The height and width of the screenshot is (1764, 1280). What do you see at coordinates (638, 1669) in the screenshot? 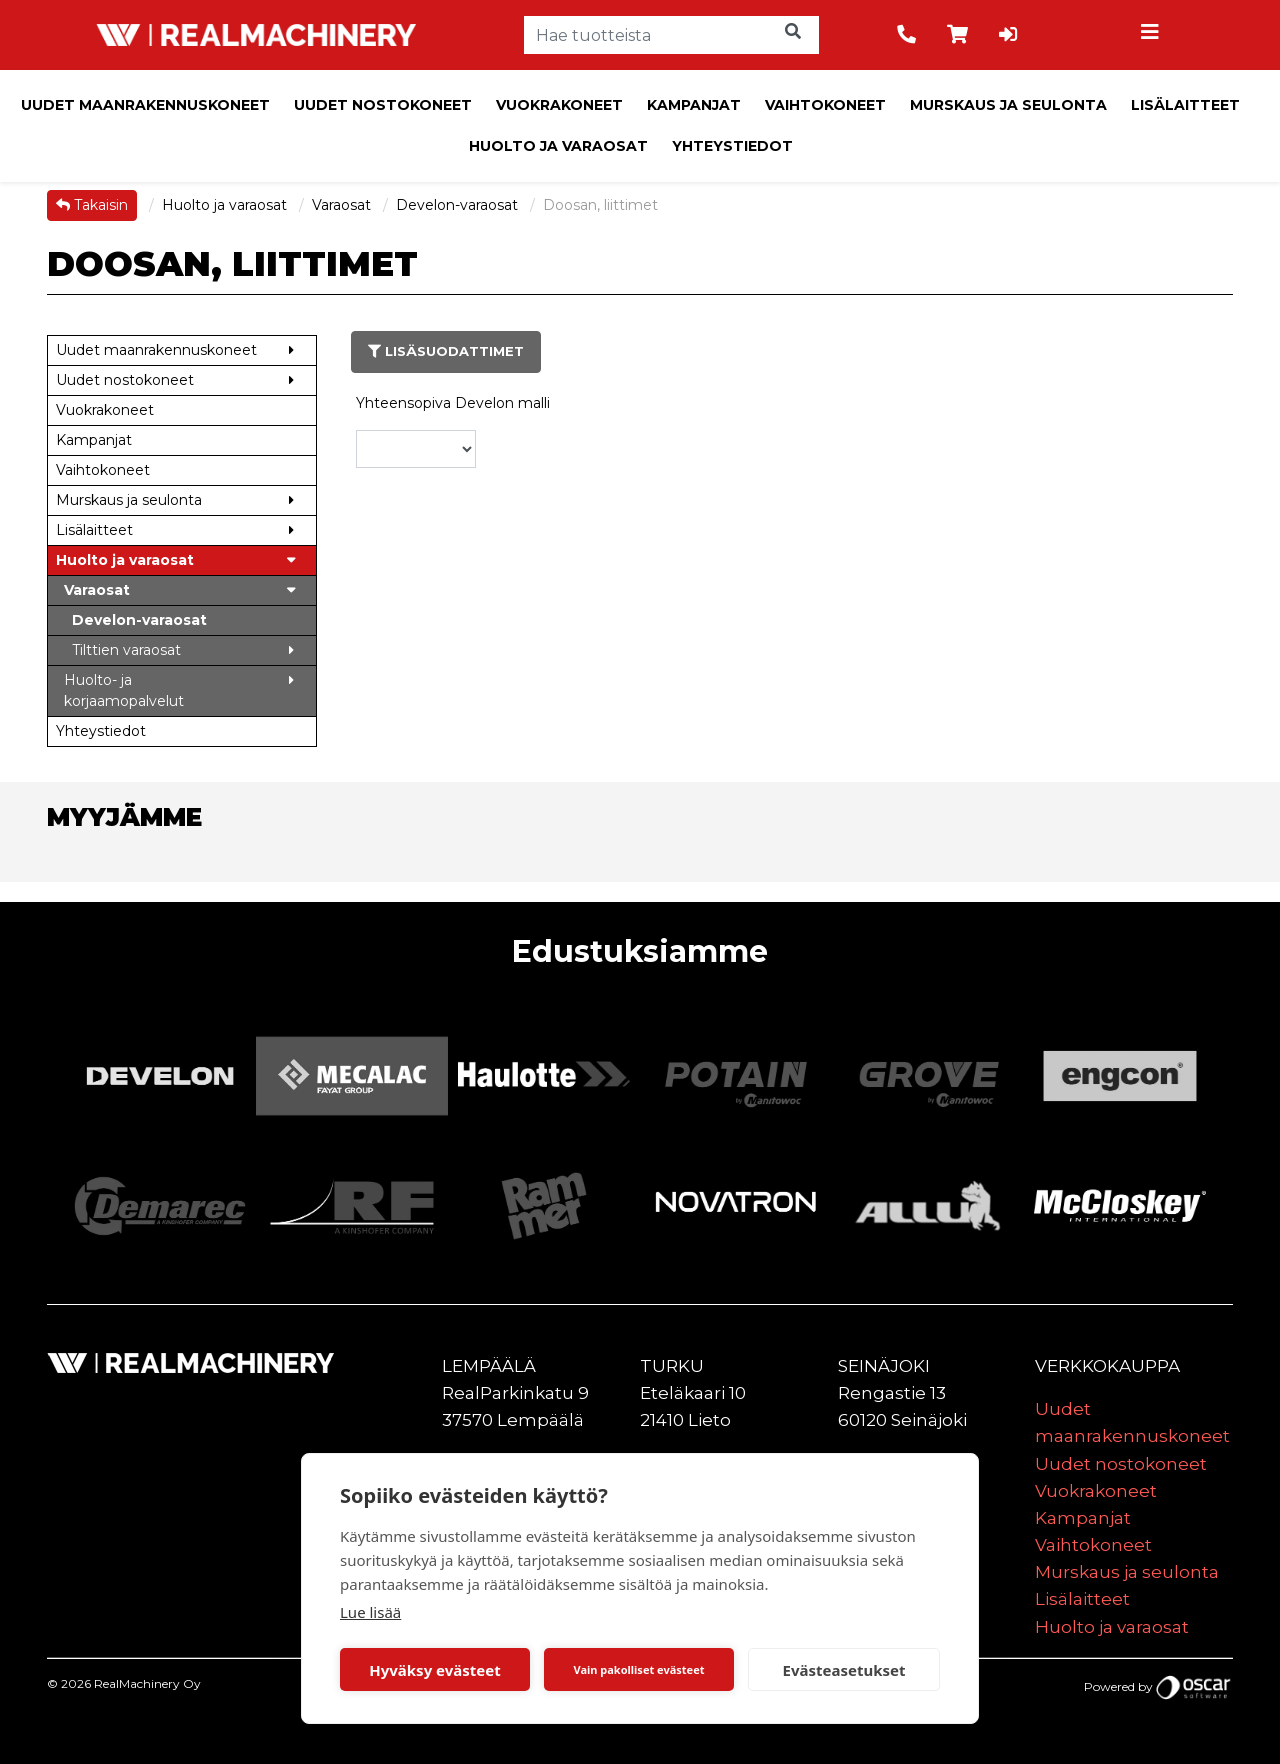
I see `Vain pakolliset evästeet` at bounding box center [638, 1669].